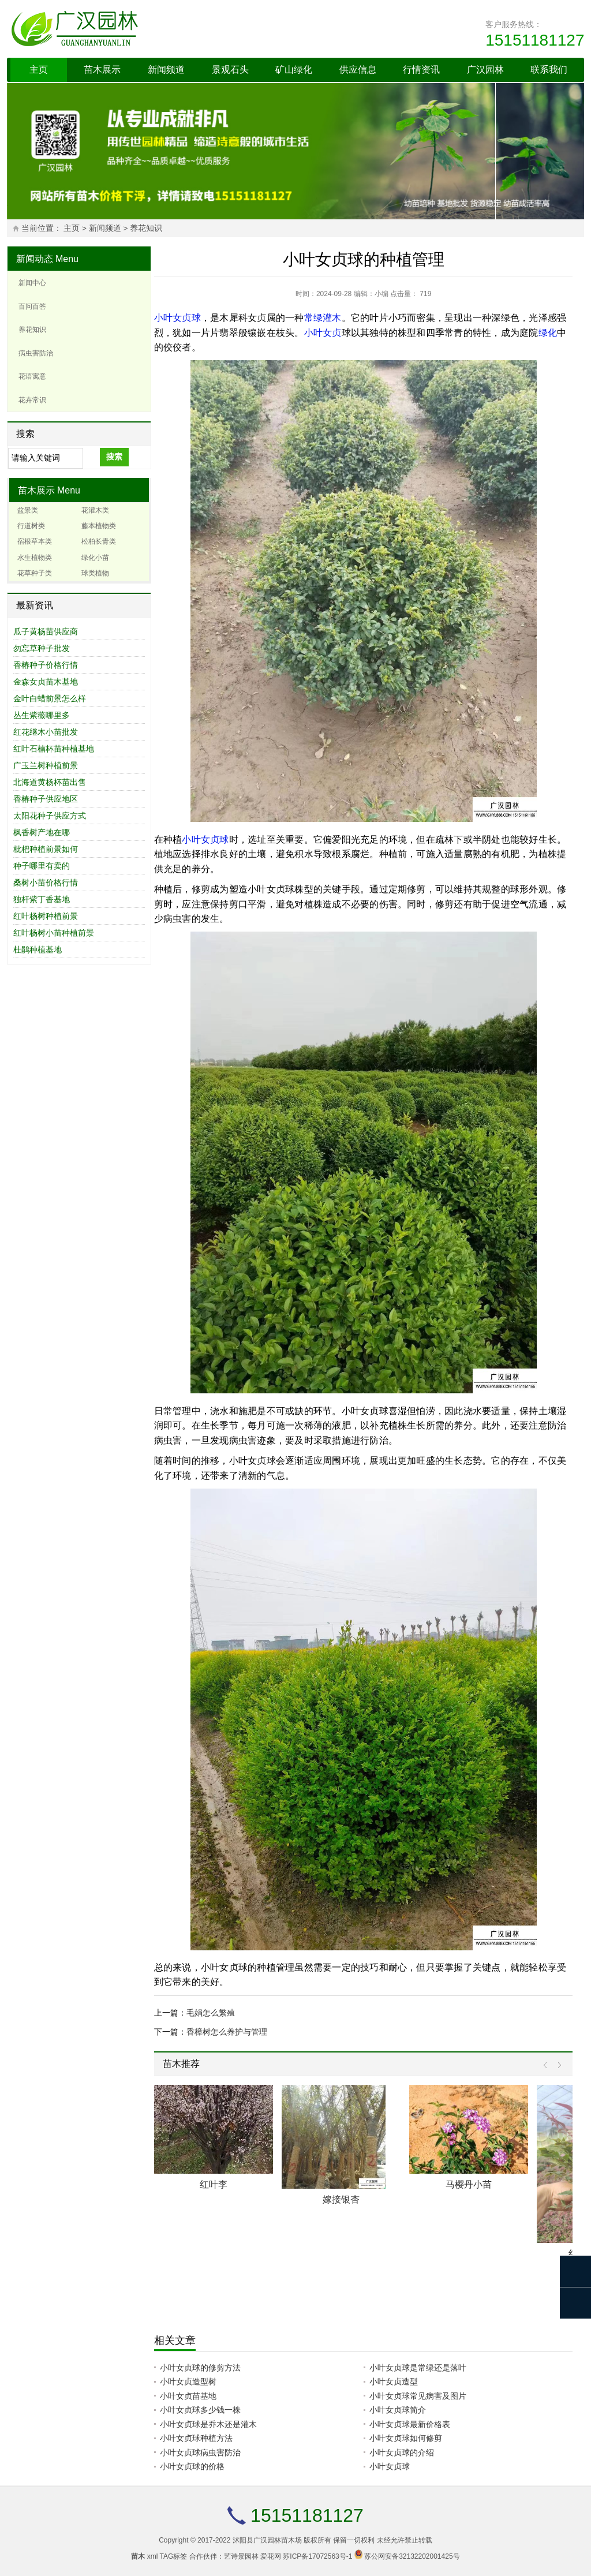  I want to click on 新闻动态, so click(34, 259).